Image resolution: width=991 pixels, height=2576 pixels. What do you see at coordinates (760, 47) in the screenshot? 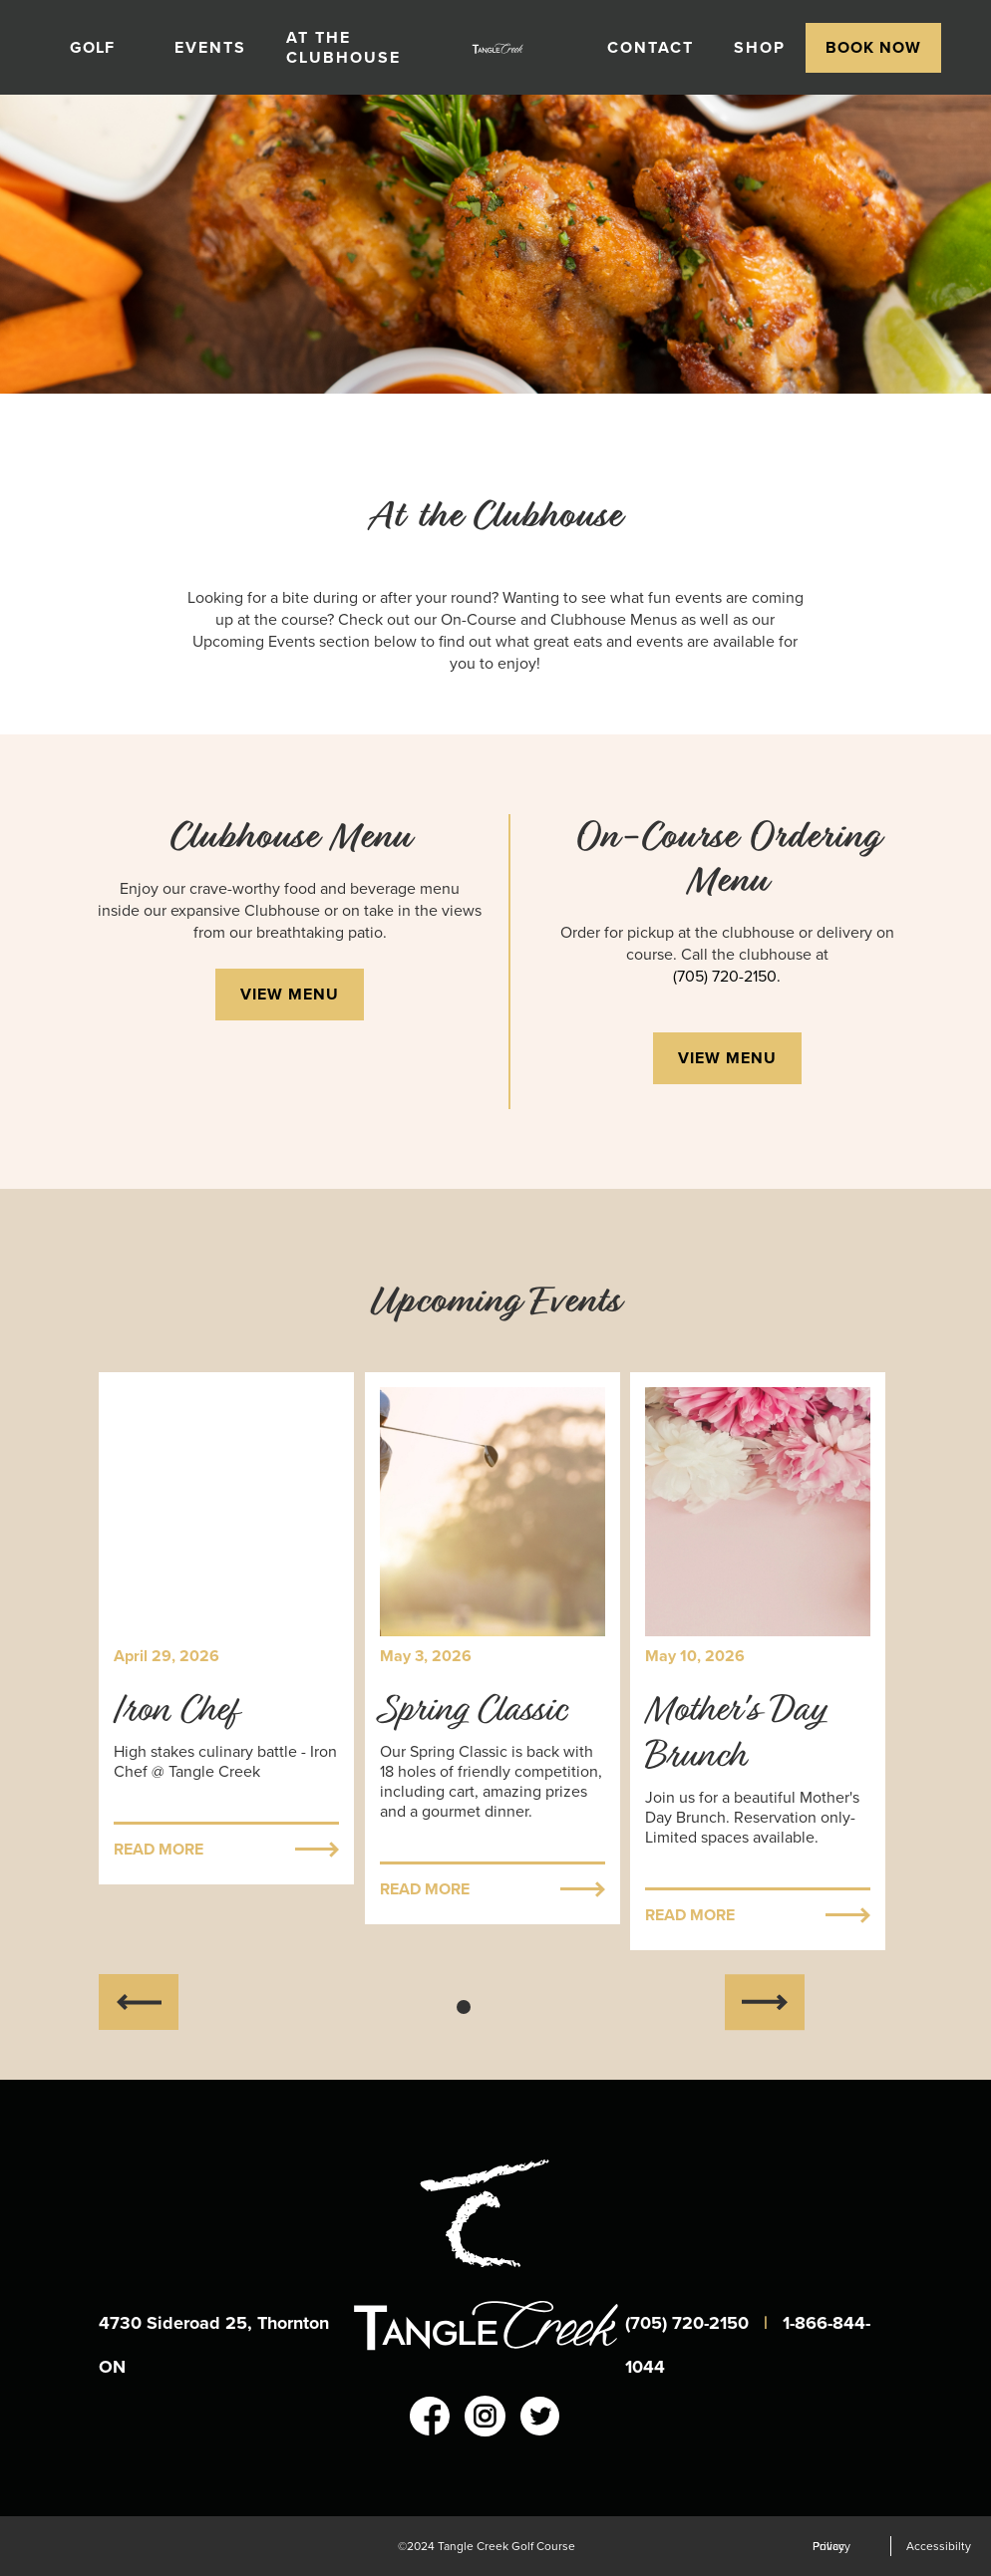
I see `shop` at bounding box center [760, 47].